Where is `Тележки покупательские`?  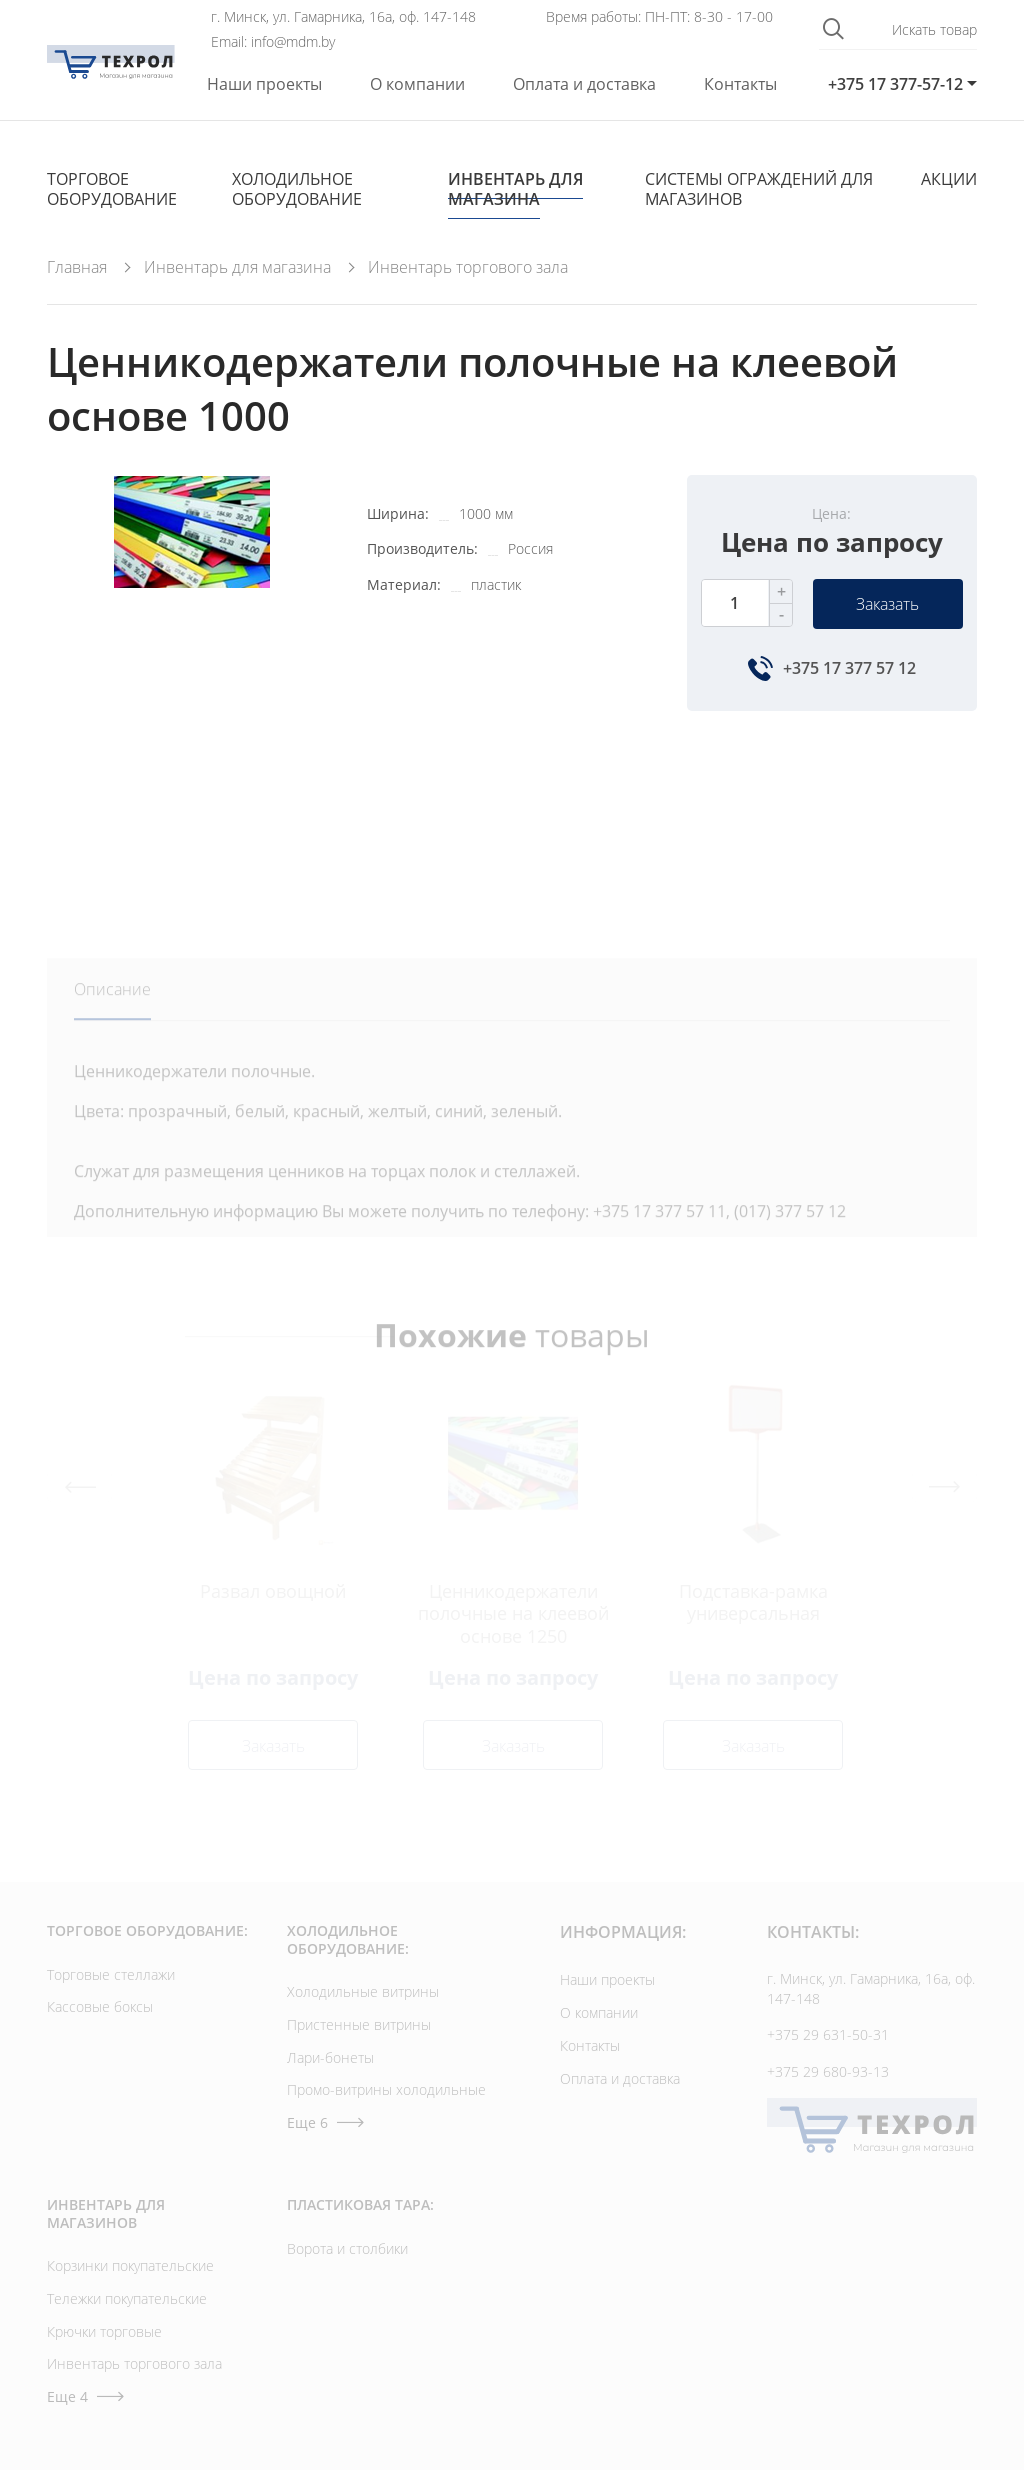
Тележки покупательские is located at coordinates (127, 2298).